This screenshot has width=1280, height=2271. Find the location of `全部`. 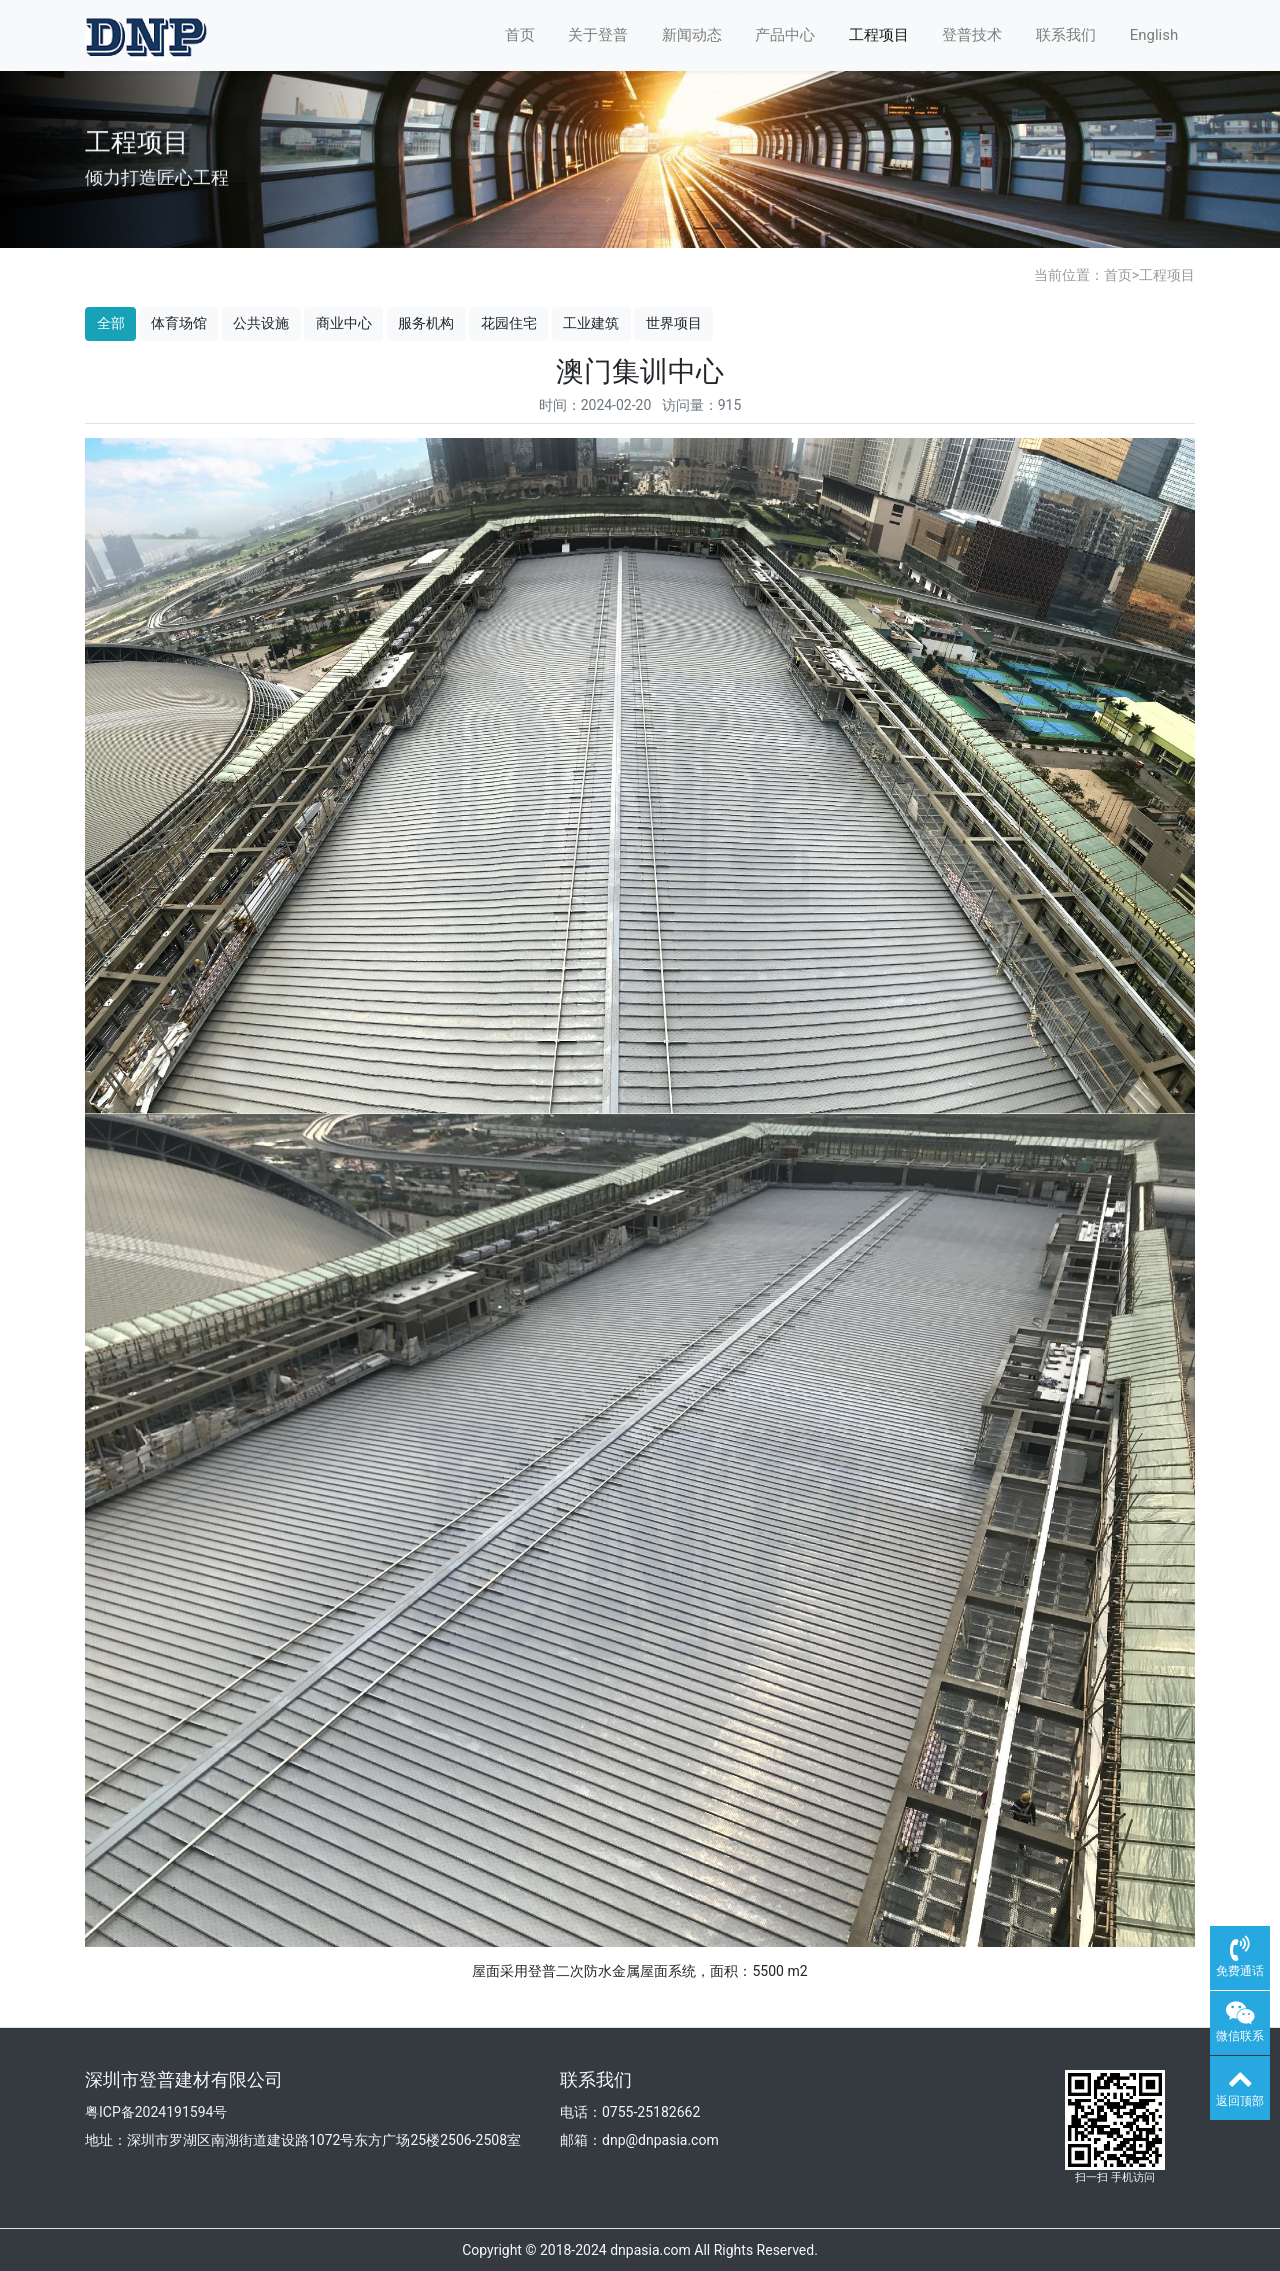

全部 is located at coordinates (111, 323).